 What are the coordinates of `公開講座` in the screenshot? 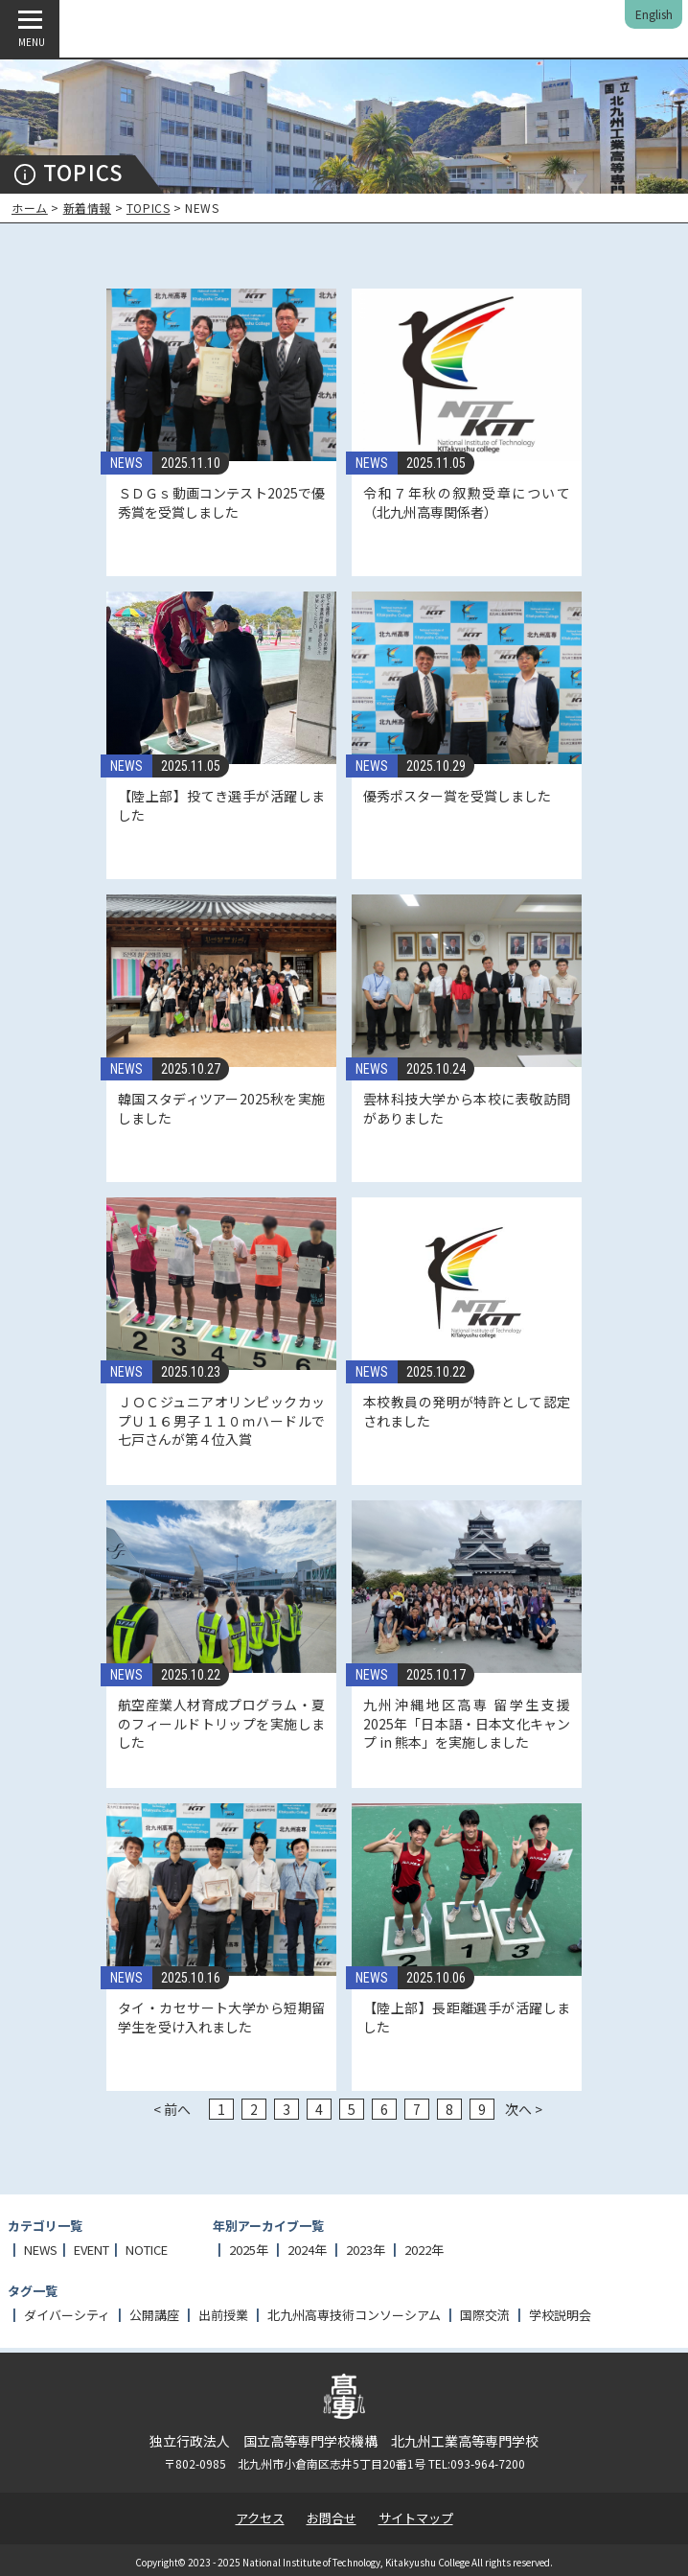 It's located at (154, 2315).